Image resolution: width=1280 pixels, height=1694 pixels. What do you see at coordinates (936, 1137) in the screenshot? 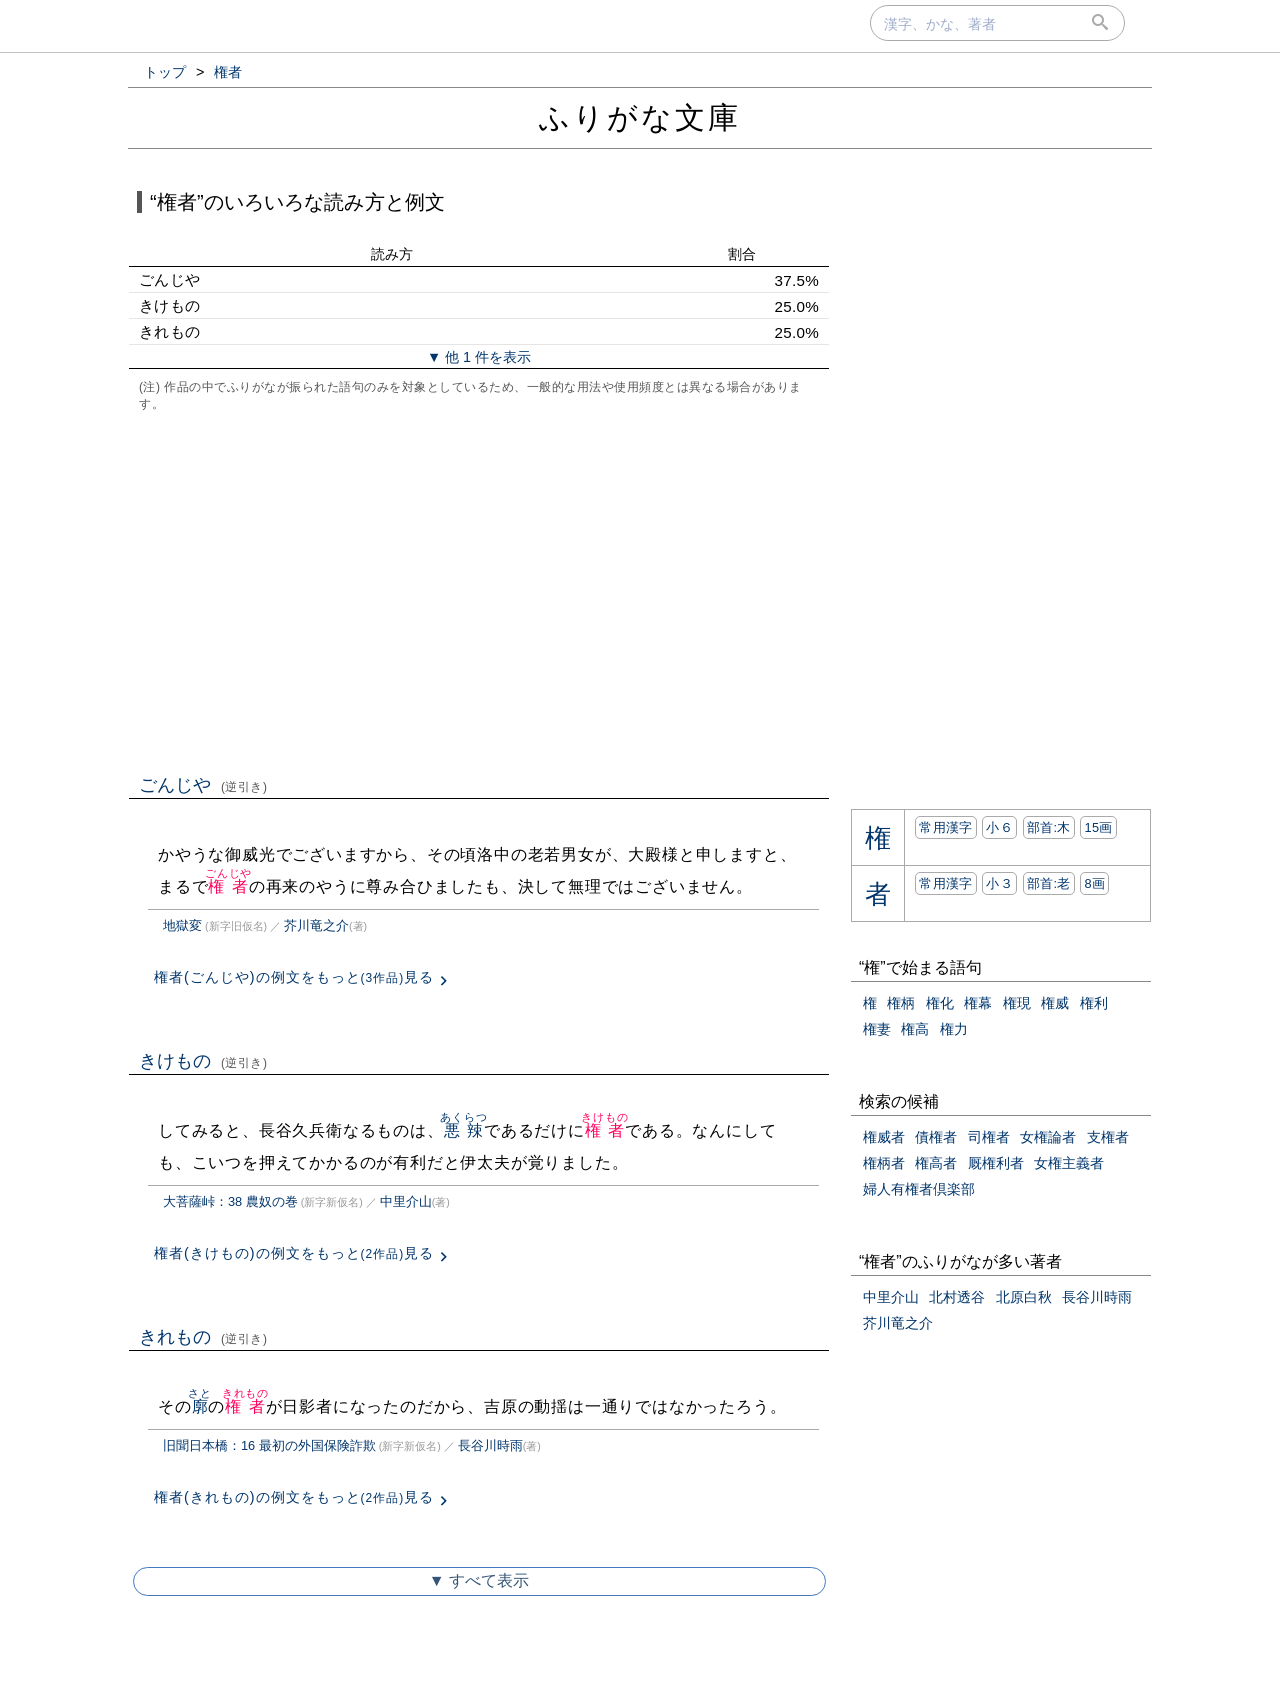
I see `債権者` at bounding box center [936, 1137].